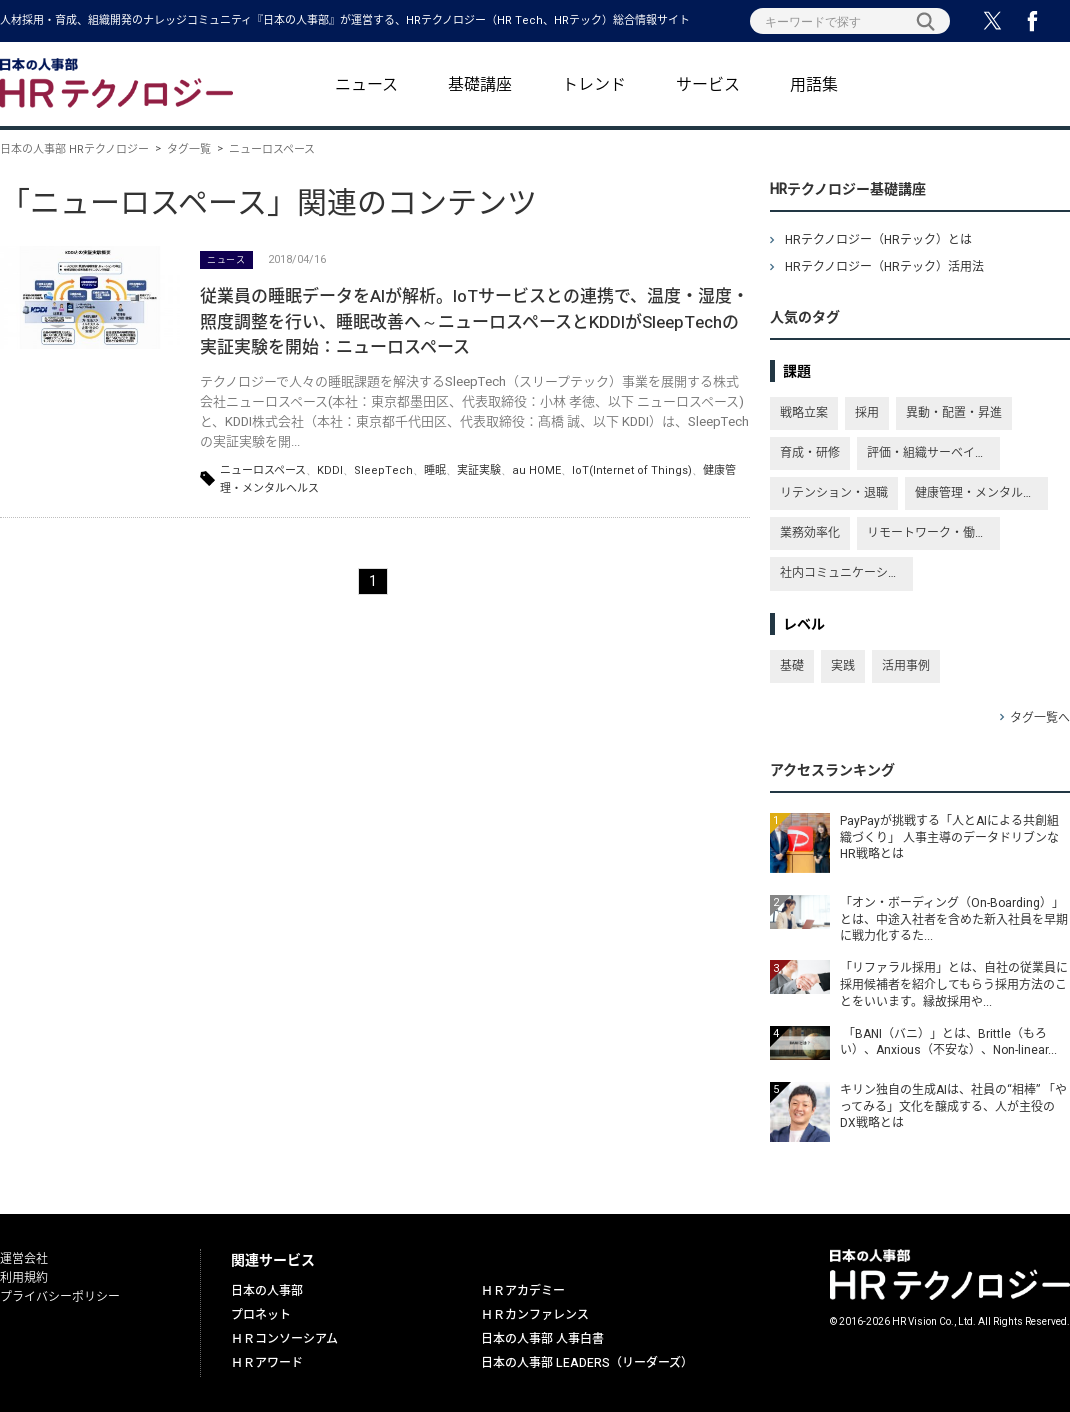 Image resolution: width=1070 pixels, height=1412 pixels. What do you see at coordinates (383, 470) in the screenshot?
I see `SleepTech` at bounding box center [383, 470].